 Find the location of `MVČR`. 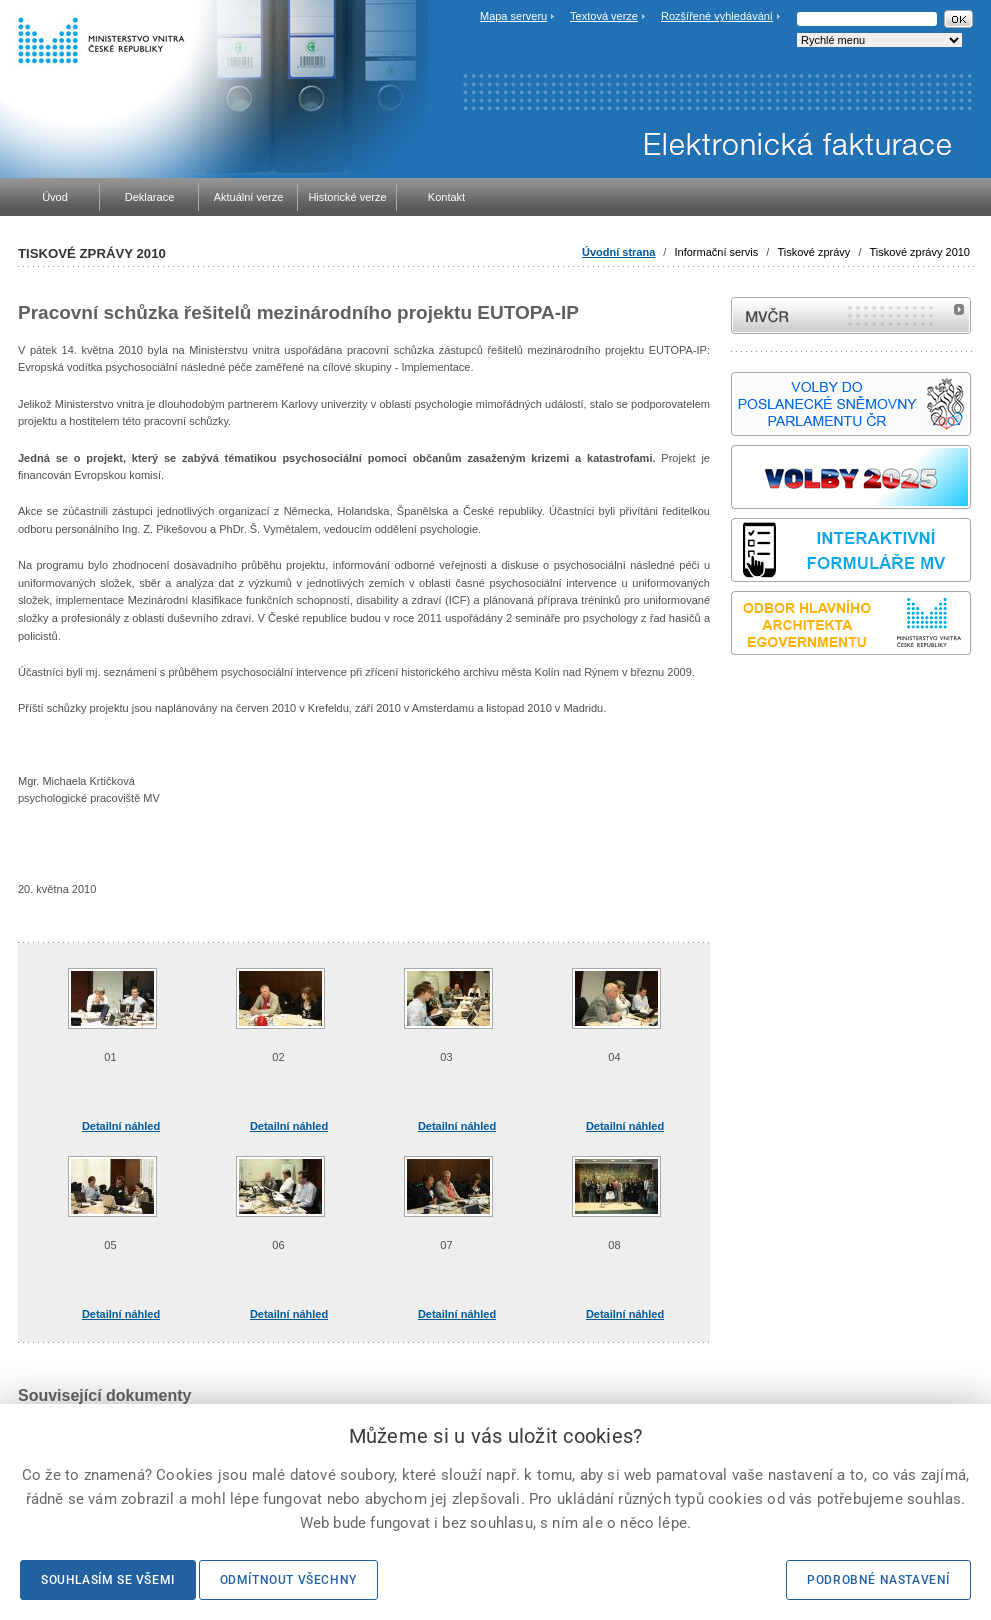

MVČR is located at coordinates (851, 315).